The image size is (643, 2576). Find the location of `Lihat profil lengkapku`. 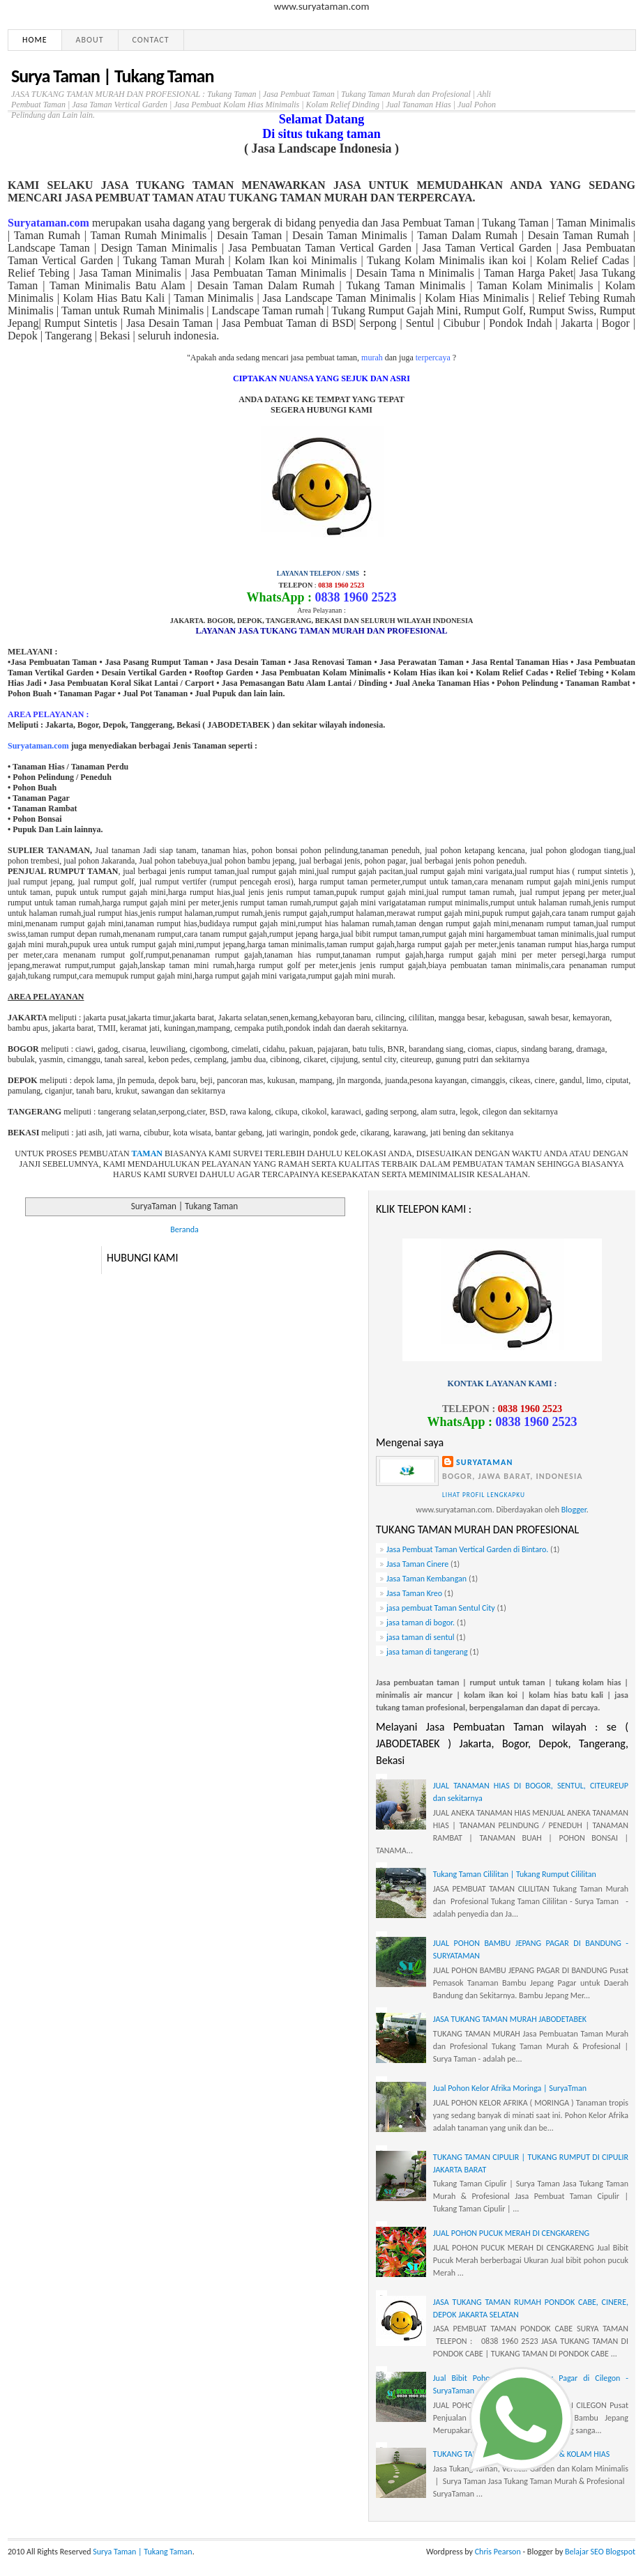

Lihat profil lengkapku is located at coordinates (483, 1495).